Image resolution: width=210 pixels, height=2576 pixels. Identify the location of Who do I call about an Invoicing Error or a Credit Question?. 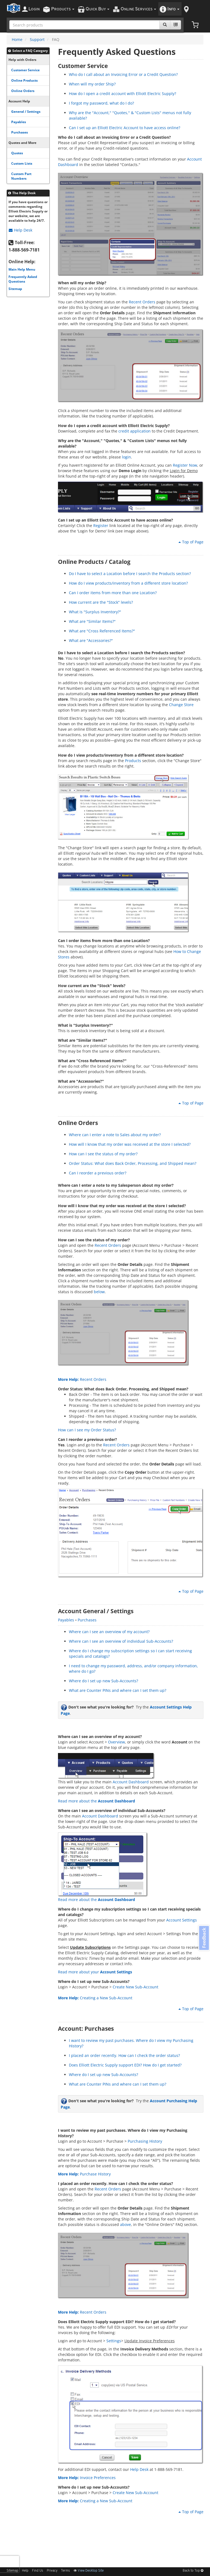
(123, 74).